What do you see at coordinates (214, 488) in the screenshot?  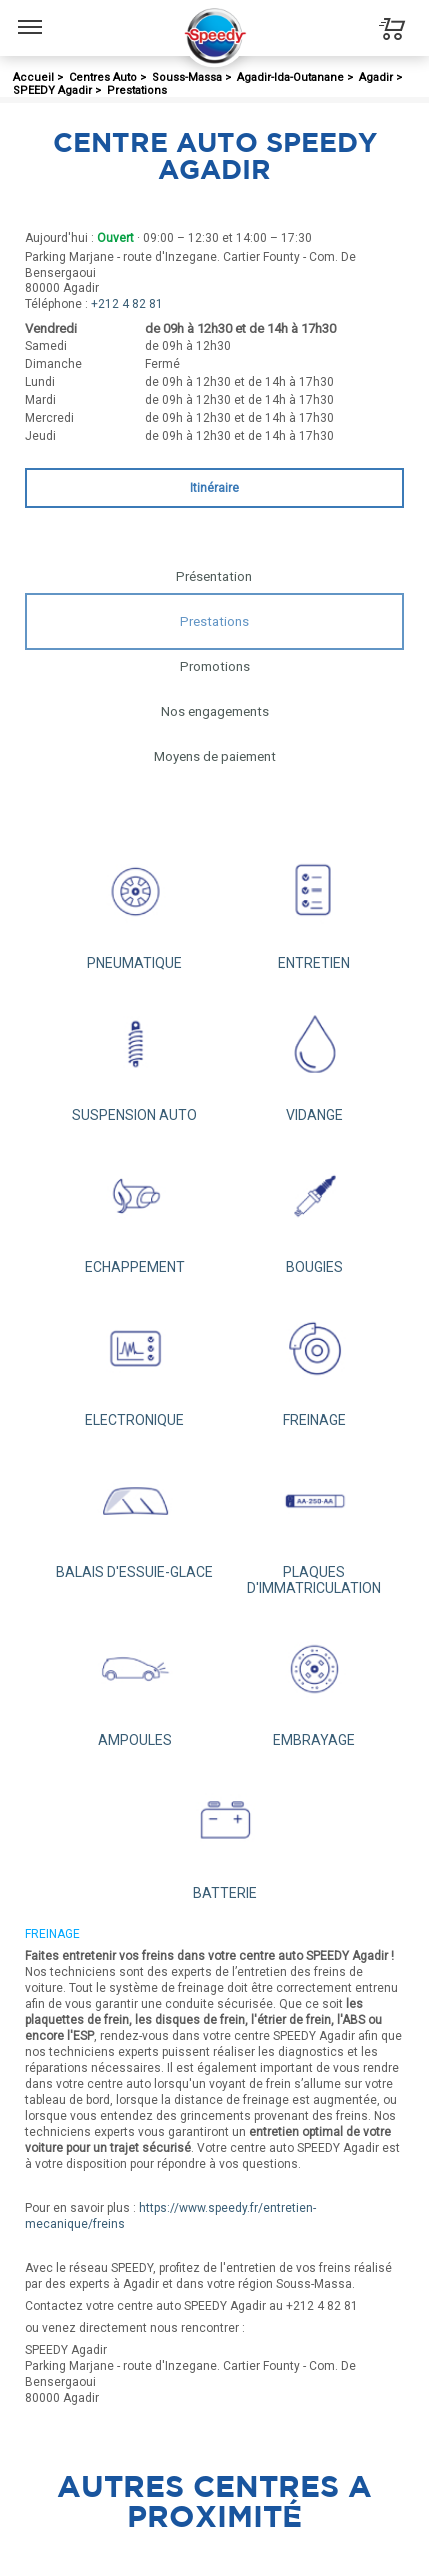 I see `Itinéraire` at bounding box center [214, 488].